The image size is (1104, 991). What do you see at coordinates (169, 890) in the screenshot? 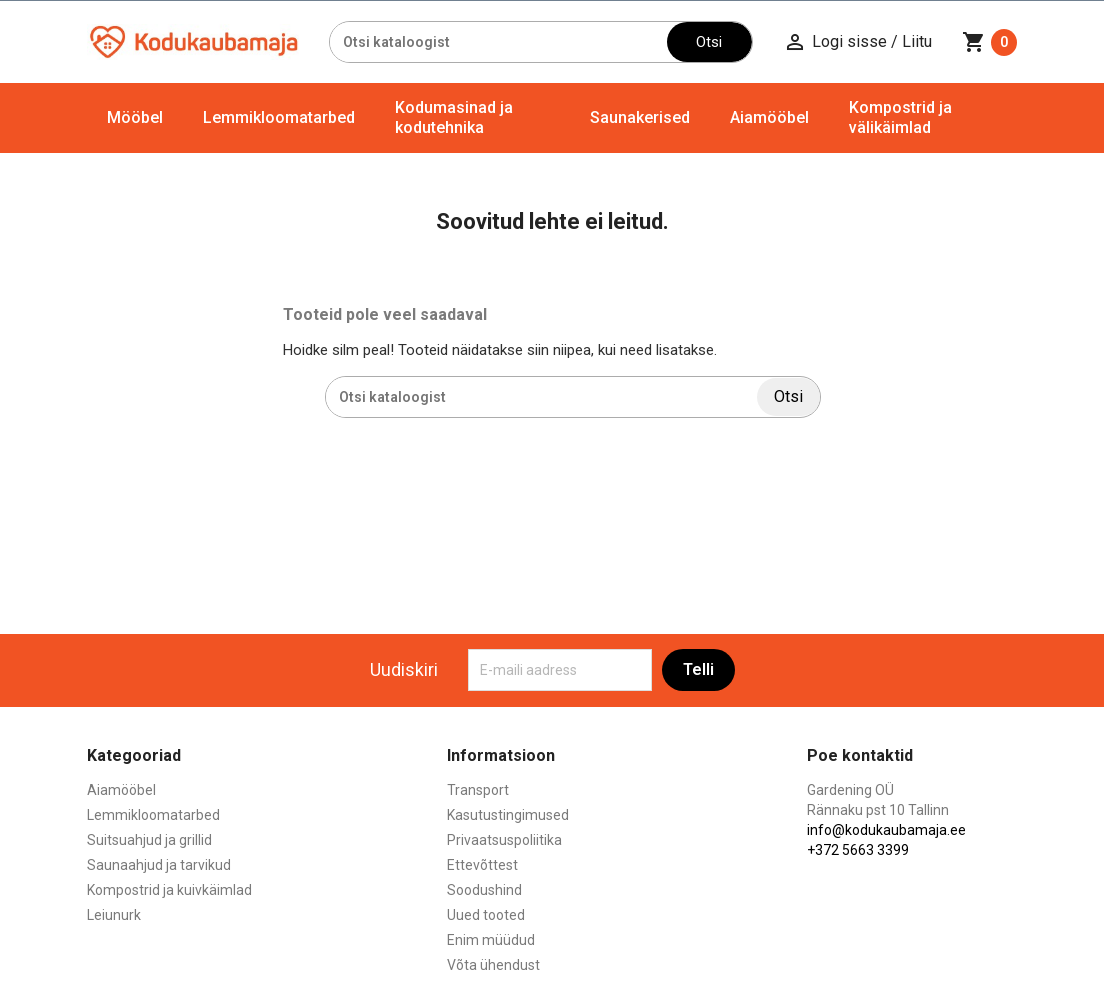
I see `Kompostrid ja kuivkäimlad` at bounding box center [169, 890].